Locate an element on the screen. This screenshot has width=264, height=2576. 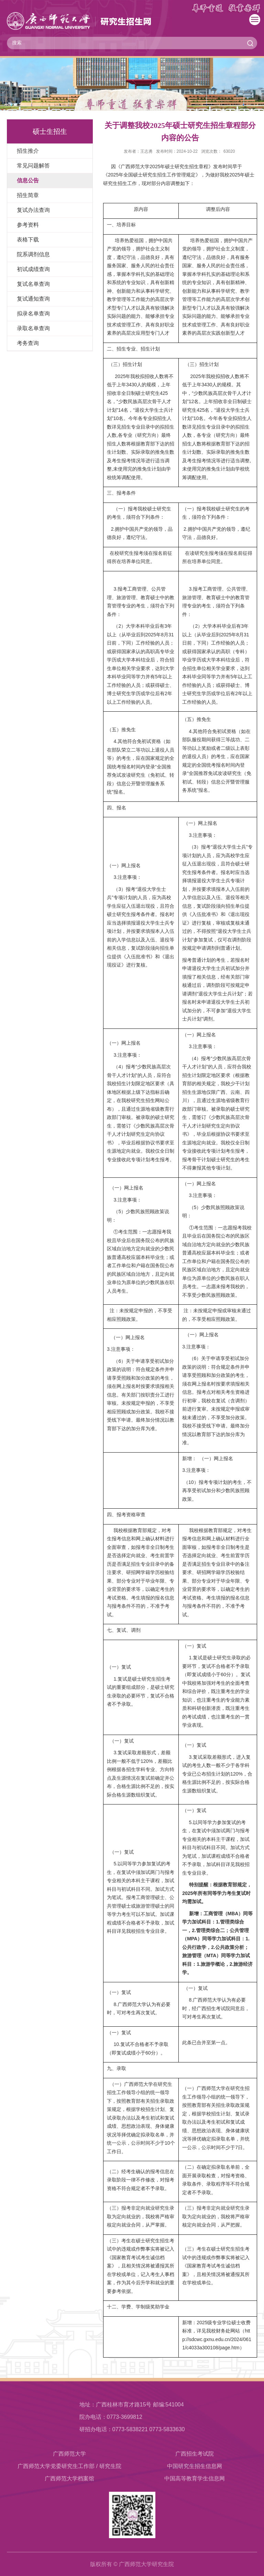
广西师范大学 is located at coordinates (69, 2454).